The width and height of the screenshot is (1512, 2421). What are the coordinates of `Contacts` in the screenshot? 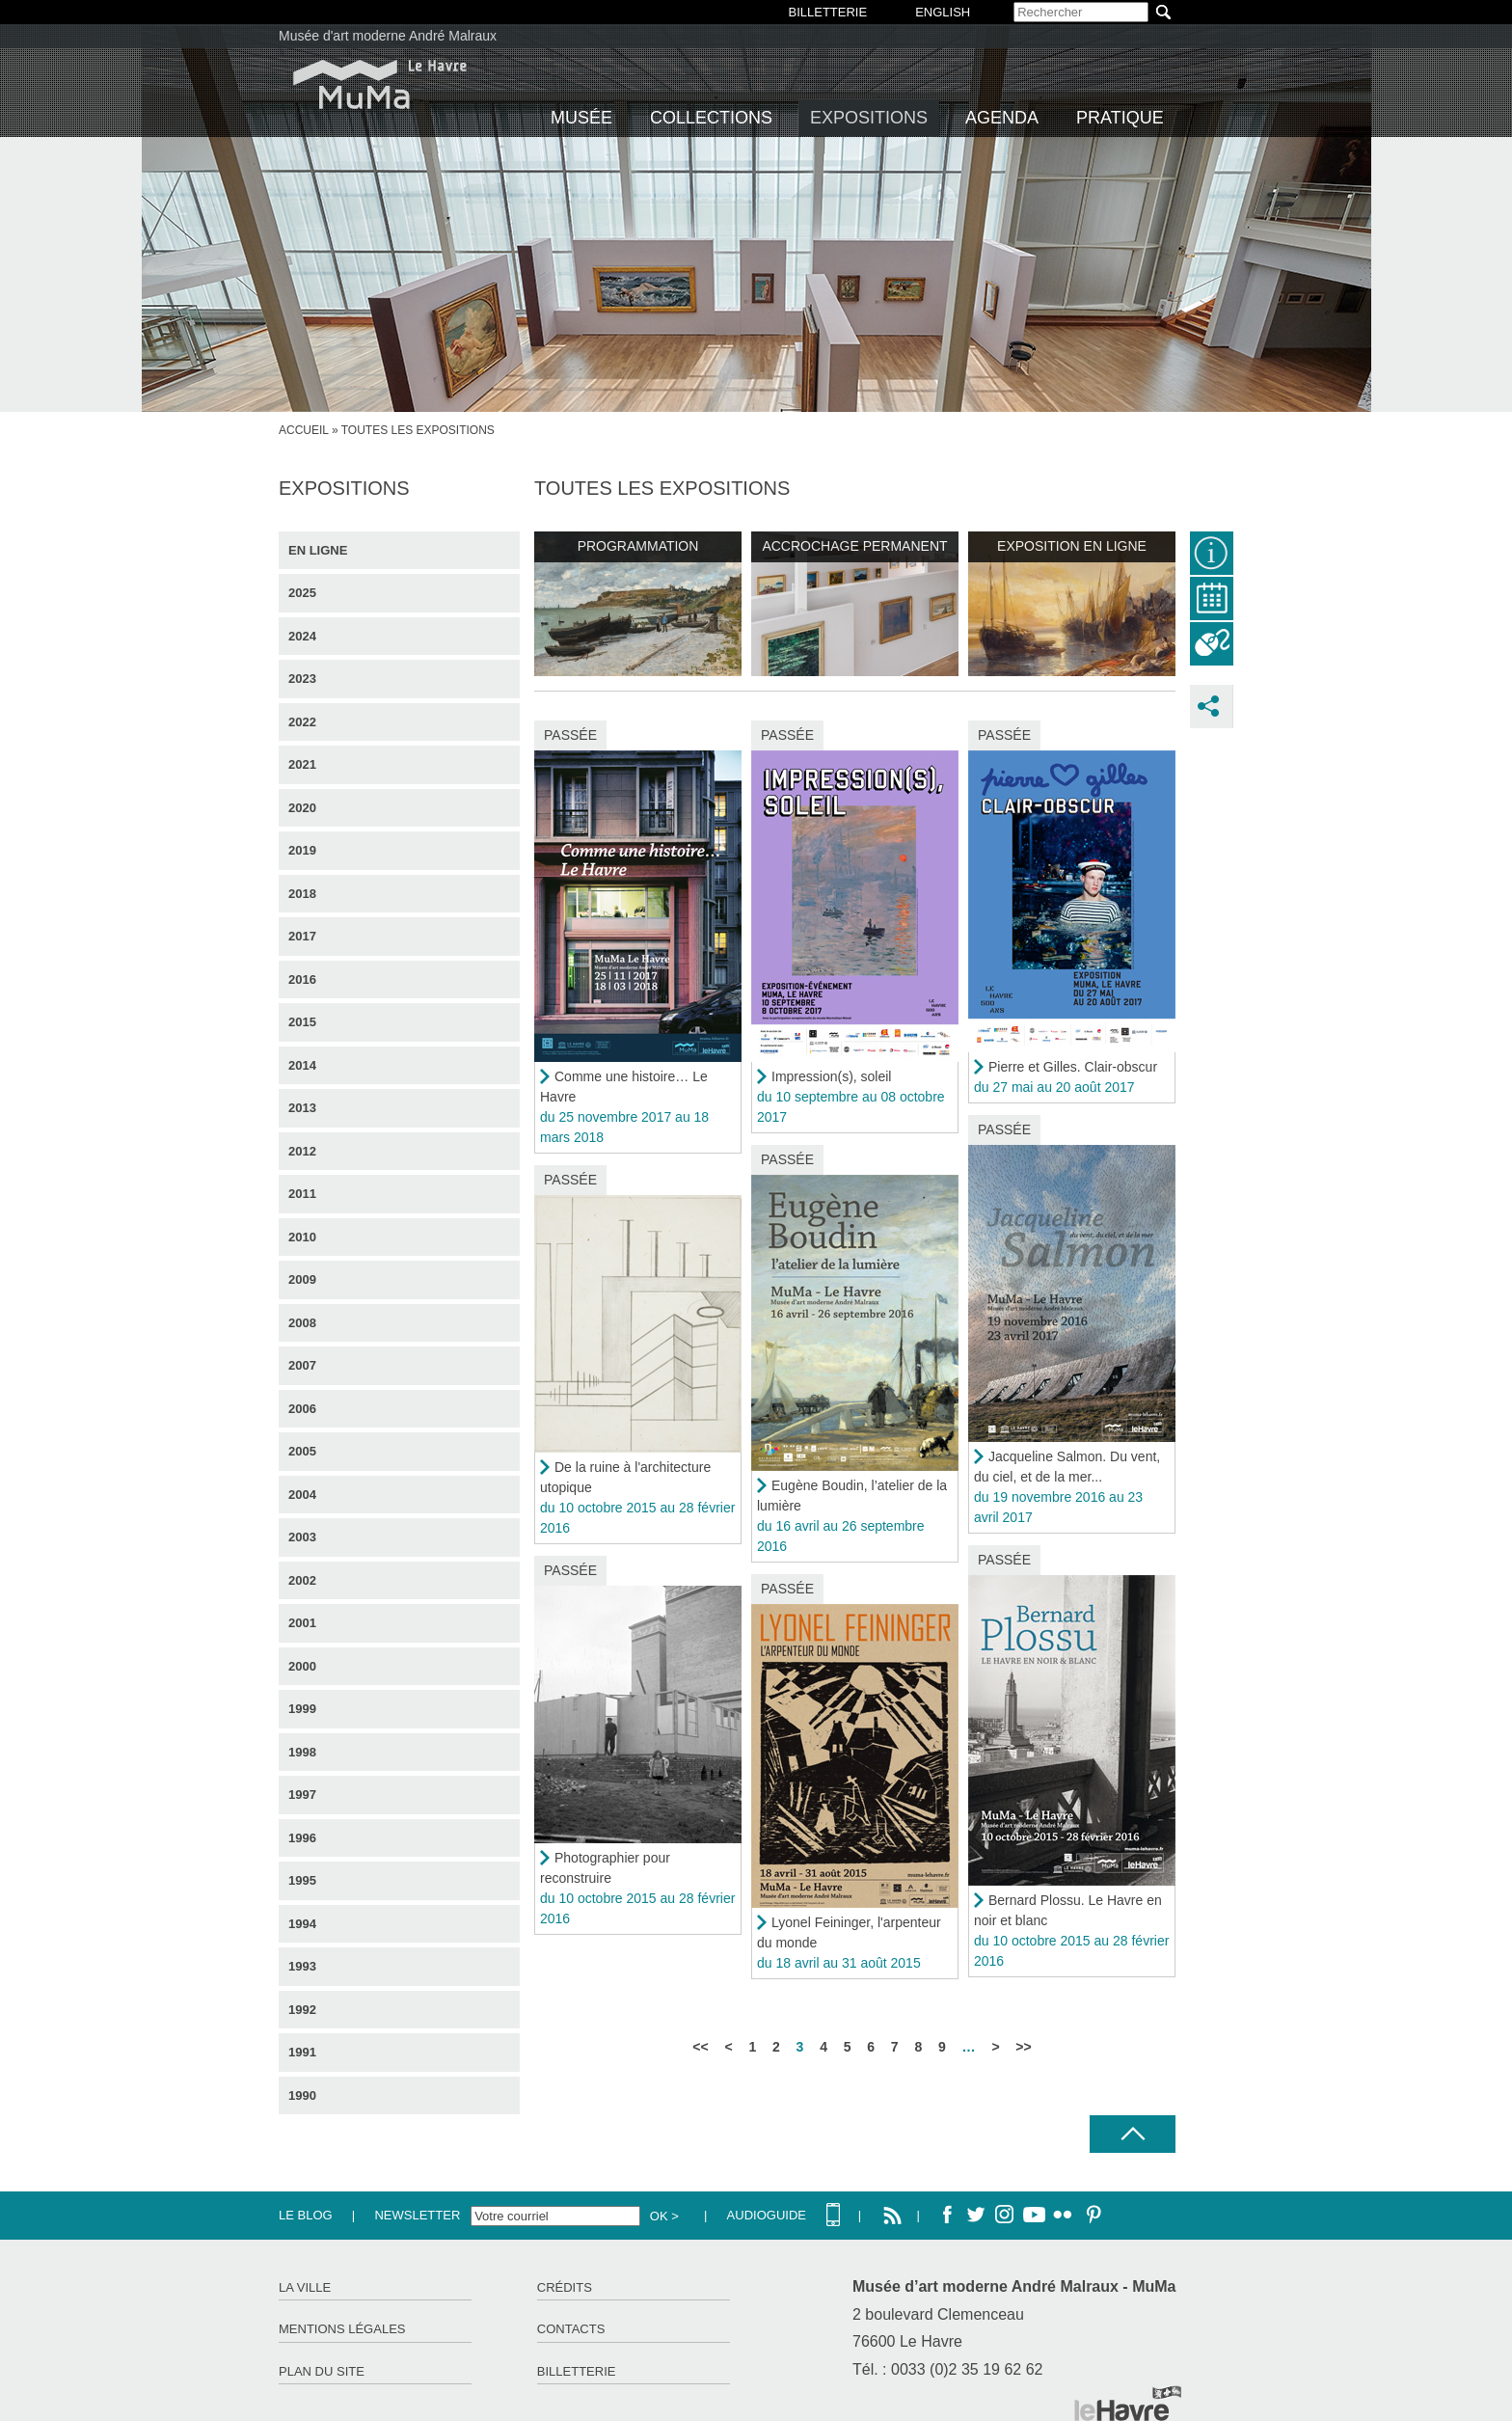 It's located at (571, 2329).